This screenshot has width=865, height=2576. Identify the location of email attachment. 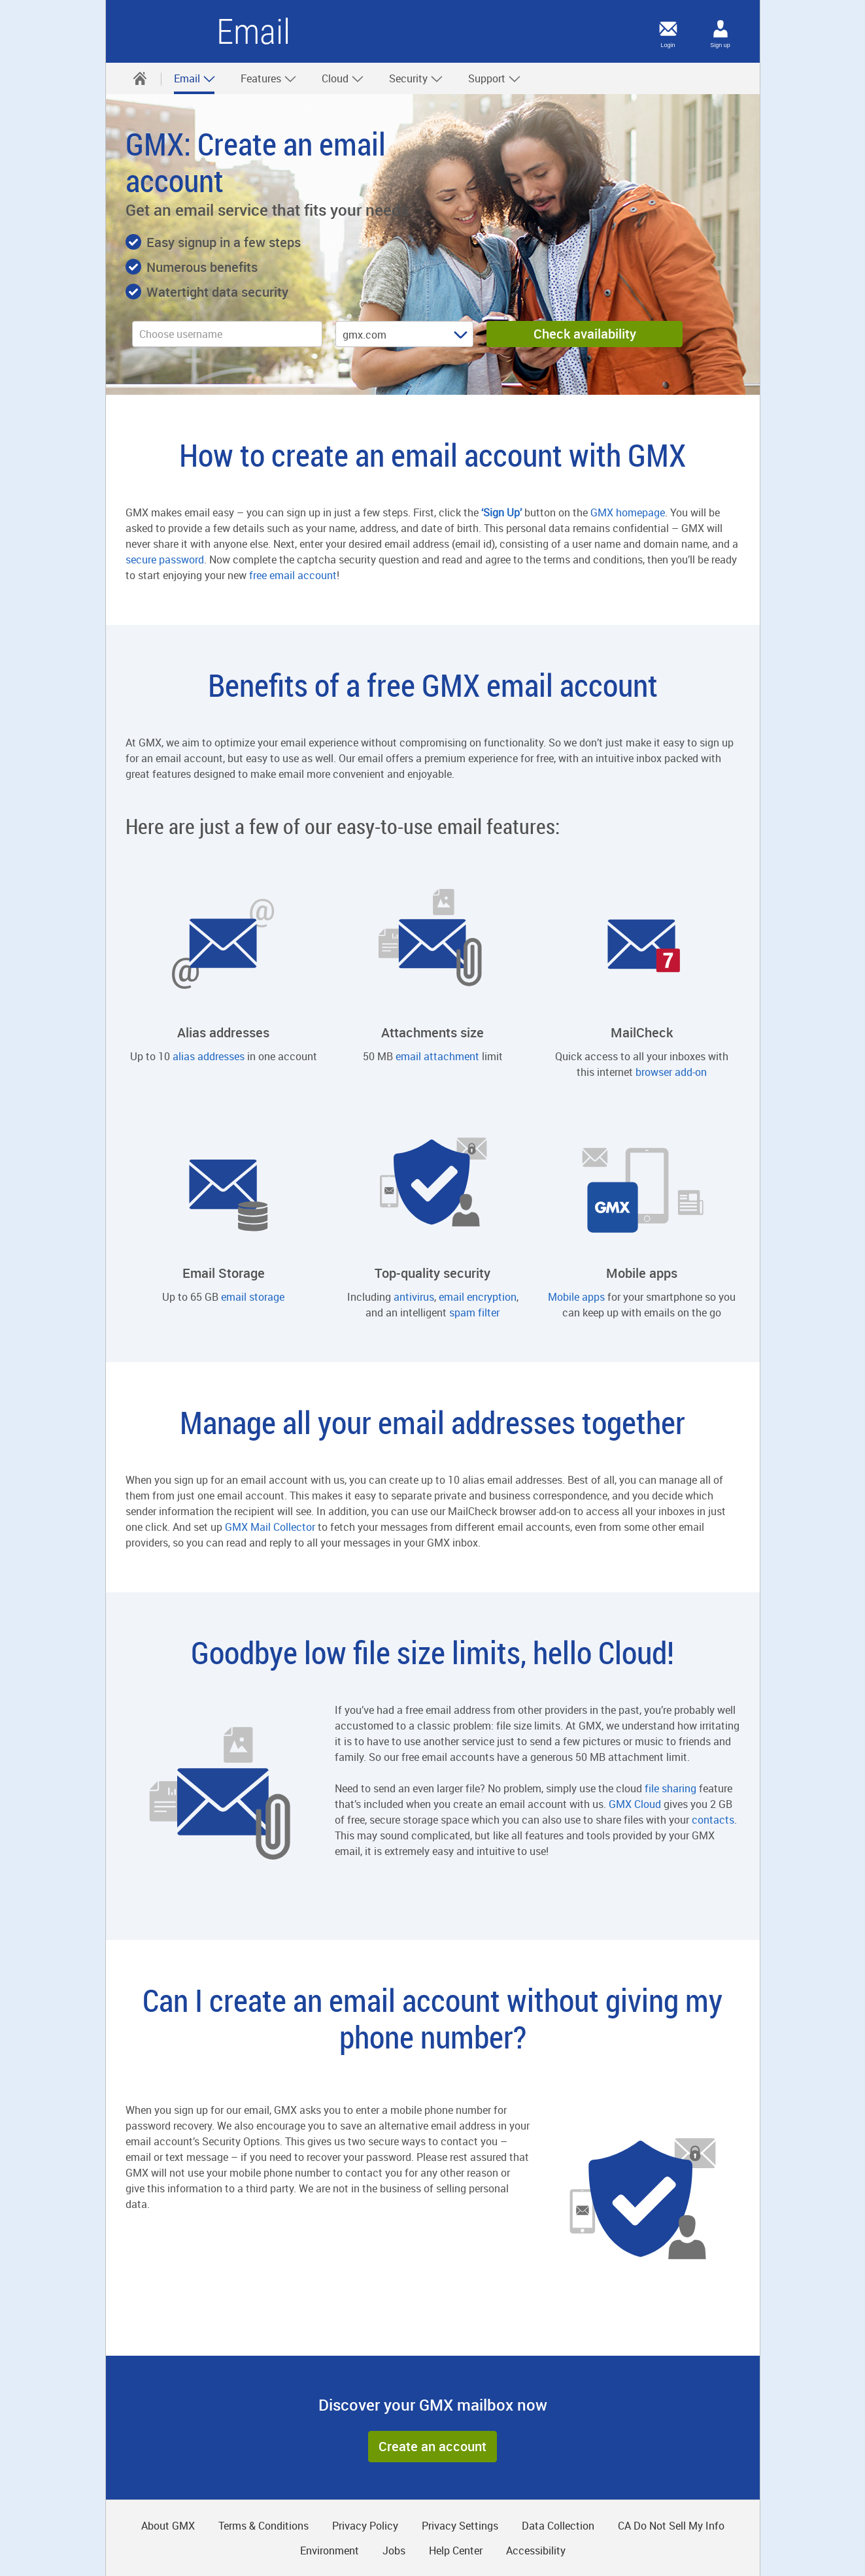
(437, 1056).